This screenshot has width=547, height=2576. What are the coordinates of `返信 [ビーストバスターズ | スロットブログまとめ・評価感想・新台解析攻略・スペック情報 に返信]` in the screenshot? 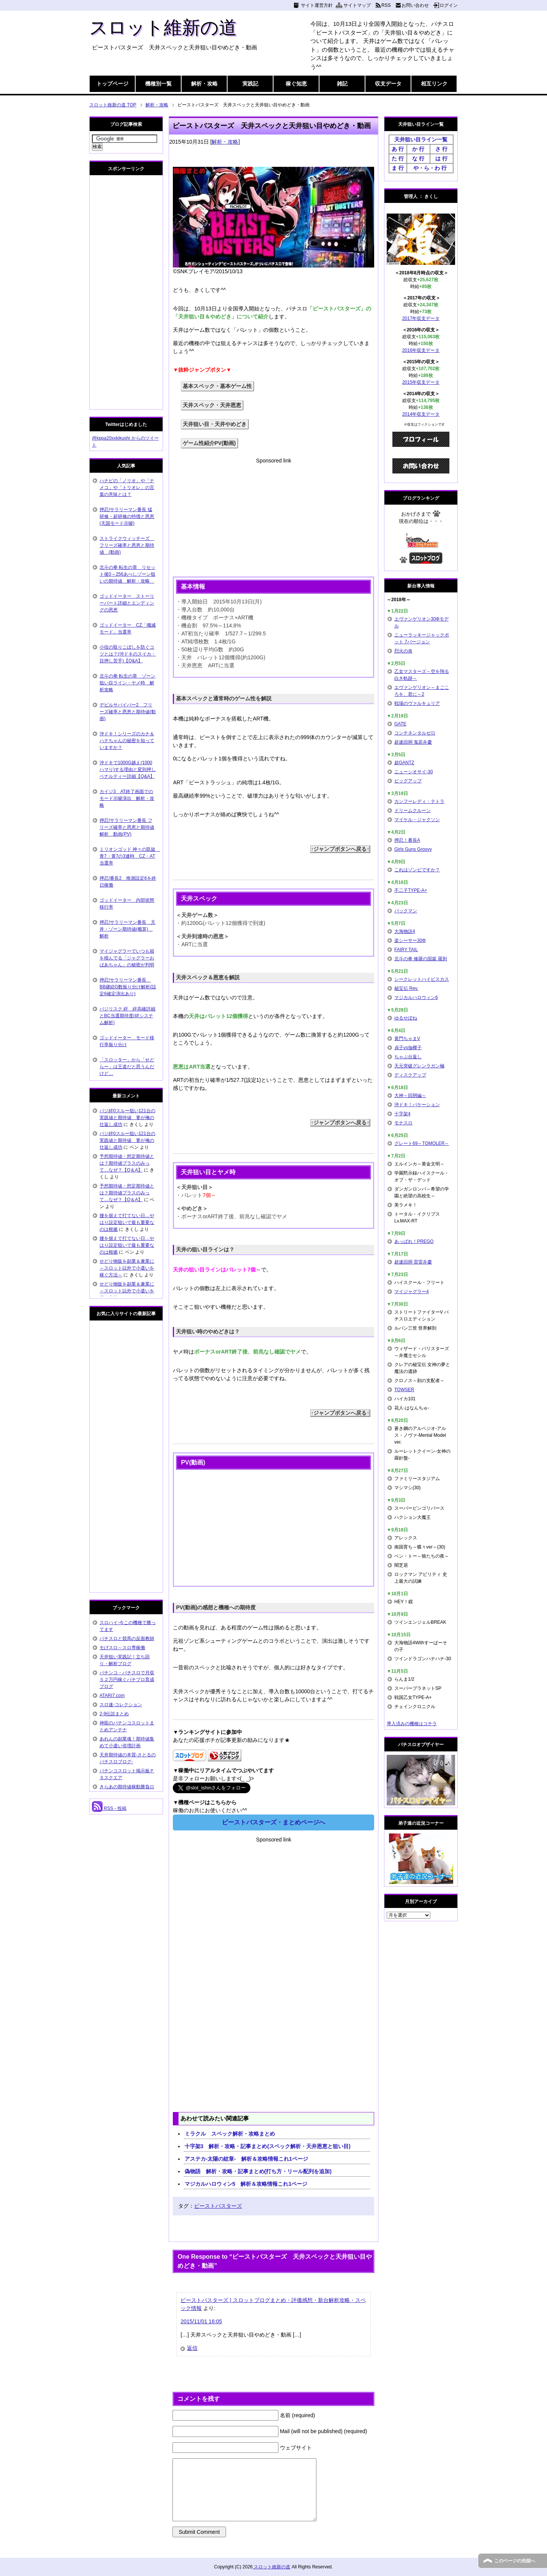 It's located at (192, 2348).